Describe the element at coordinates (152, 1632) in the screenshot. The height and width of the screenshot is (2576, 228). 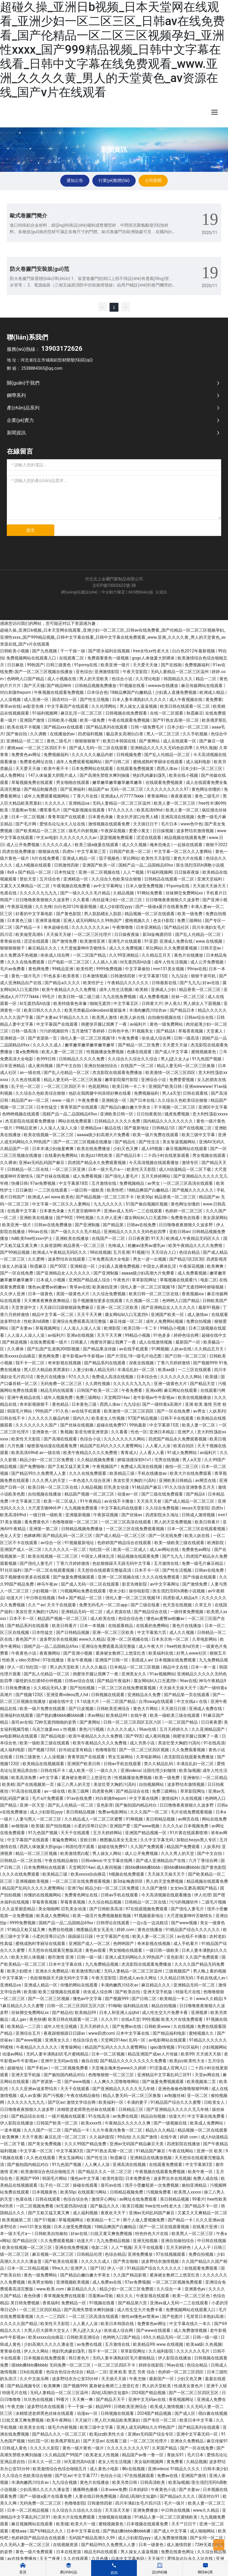
I see `中文字幕第六页` at that location.